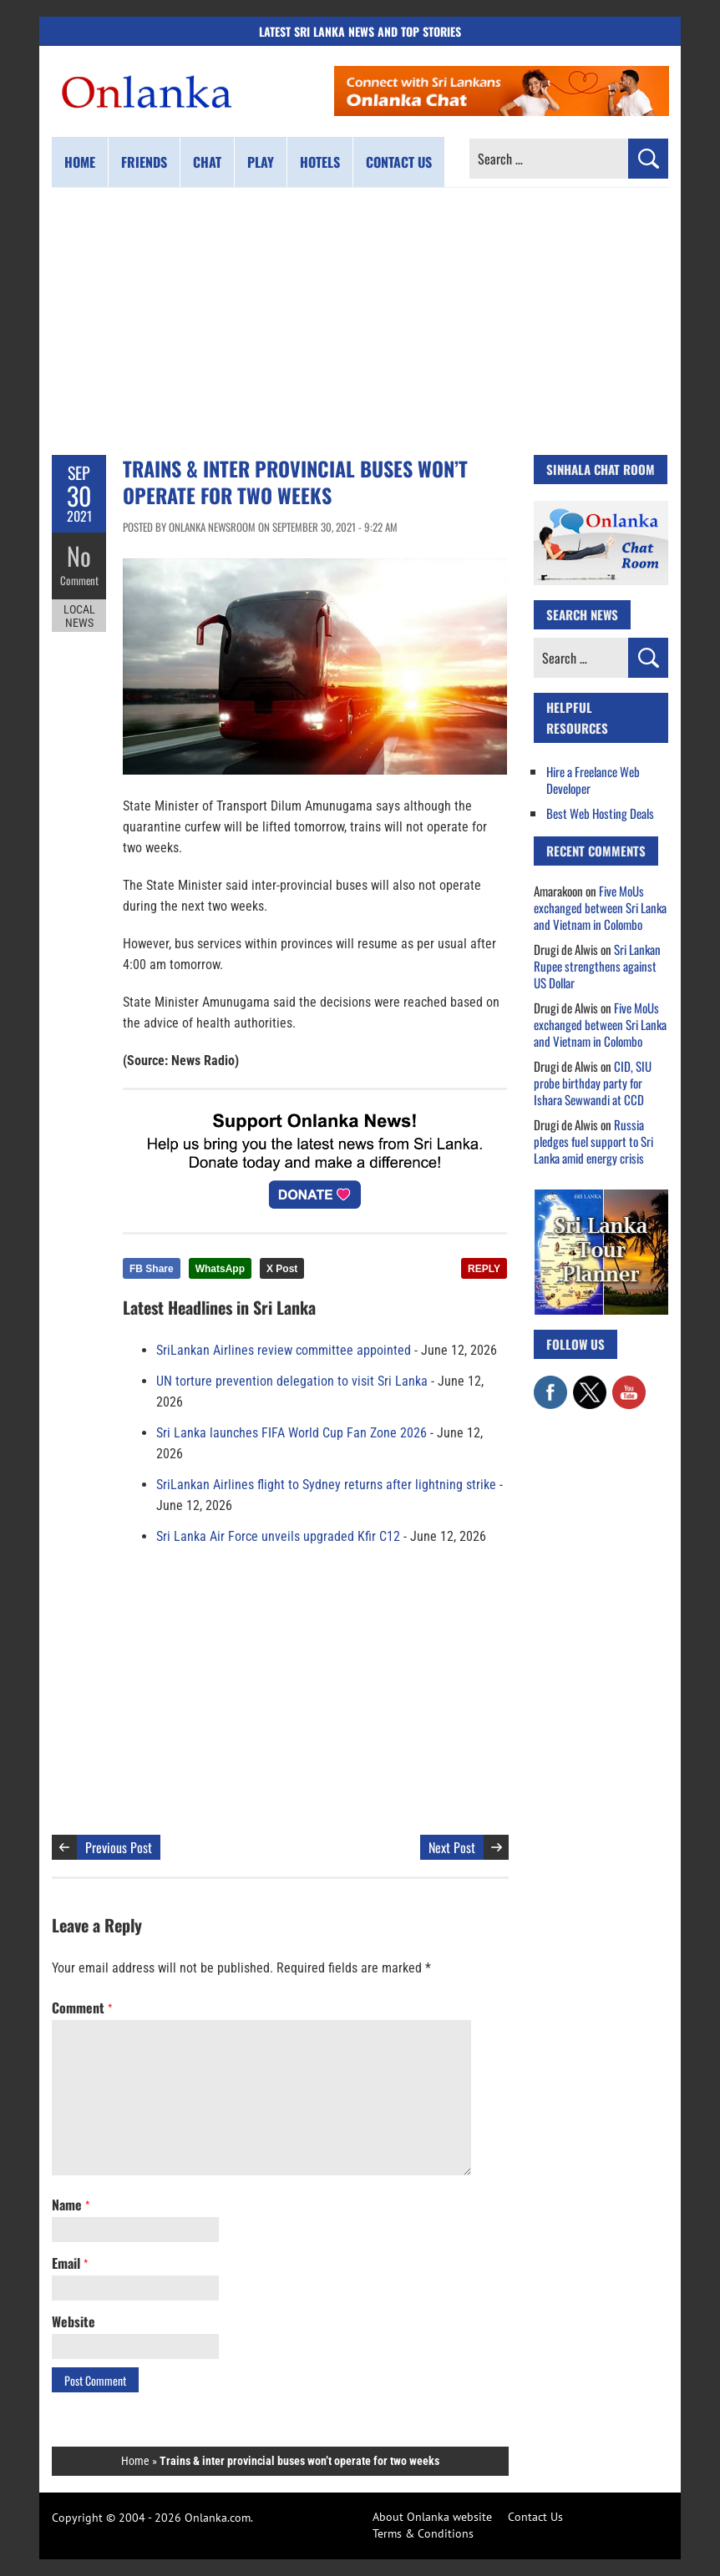 This screenshot has height=2576, width=720. I want to click on Sri Lanka Air Force unveils upgraded Kfir C12, so click(278, 1536).